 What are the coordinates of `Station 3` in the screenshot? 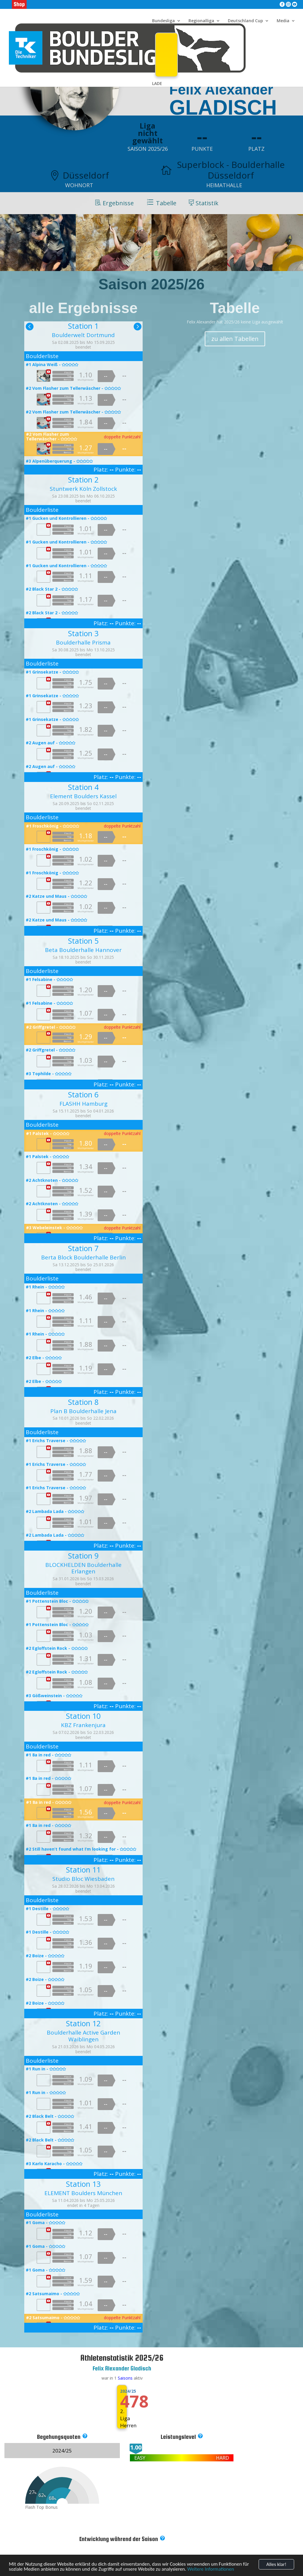 It's located at (83, 633).